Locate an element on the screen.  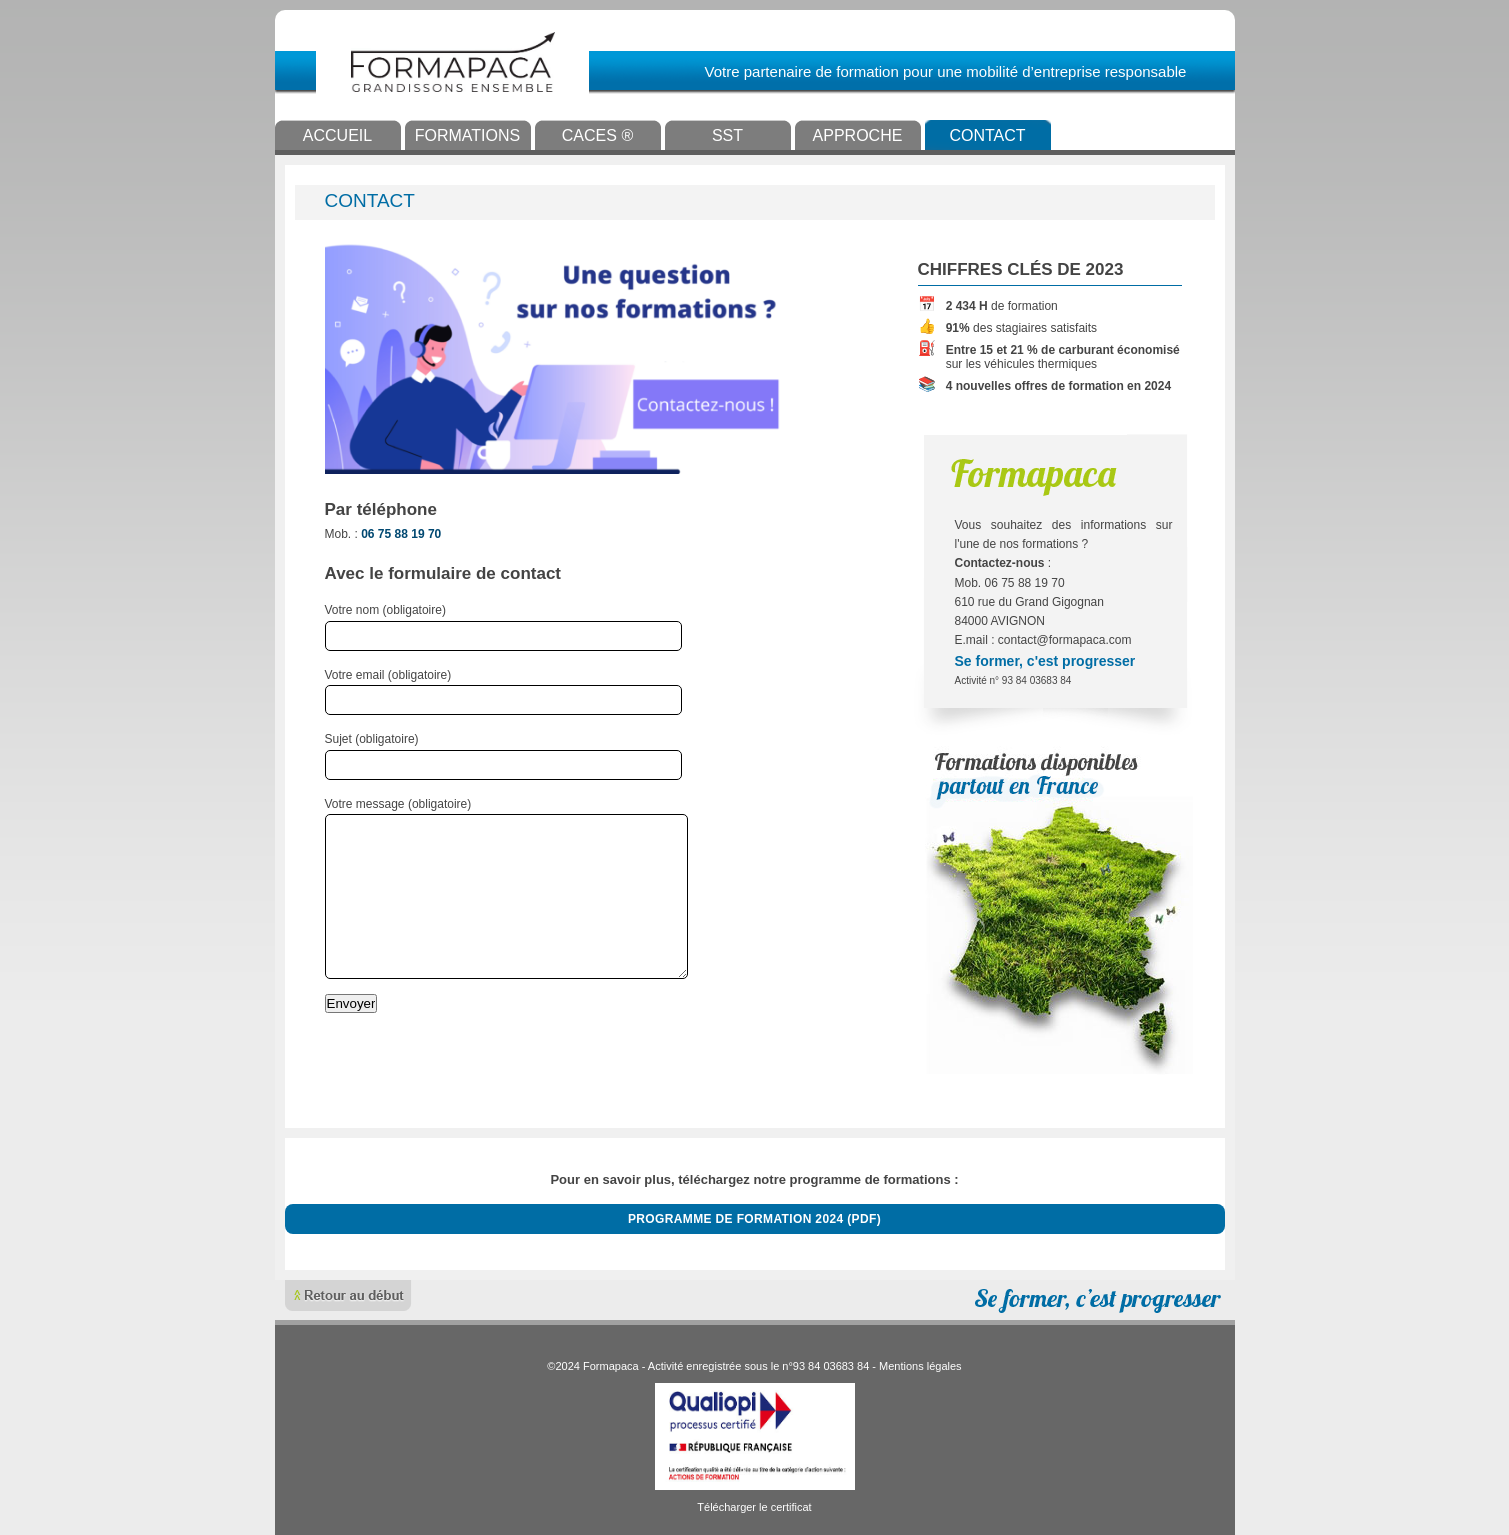
Formapaca - Grandissons ensemble is located at coordinates (531, 62).